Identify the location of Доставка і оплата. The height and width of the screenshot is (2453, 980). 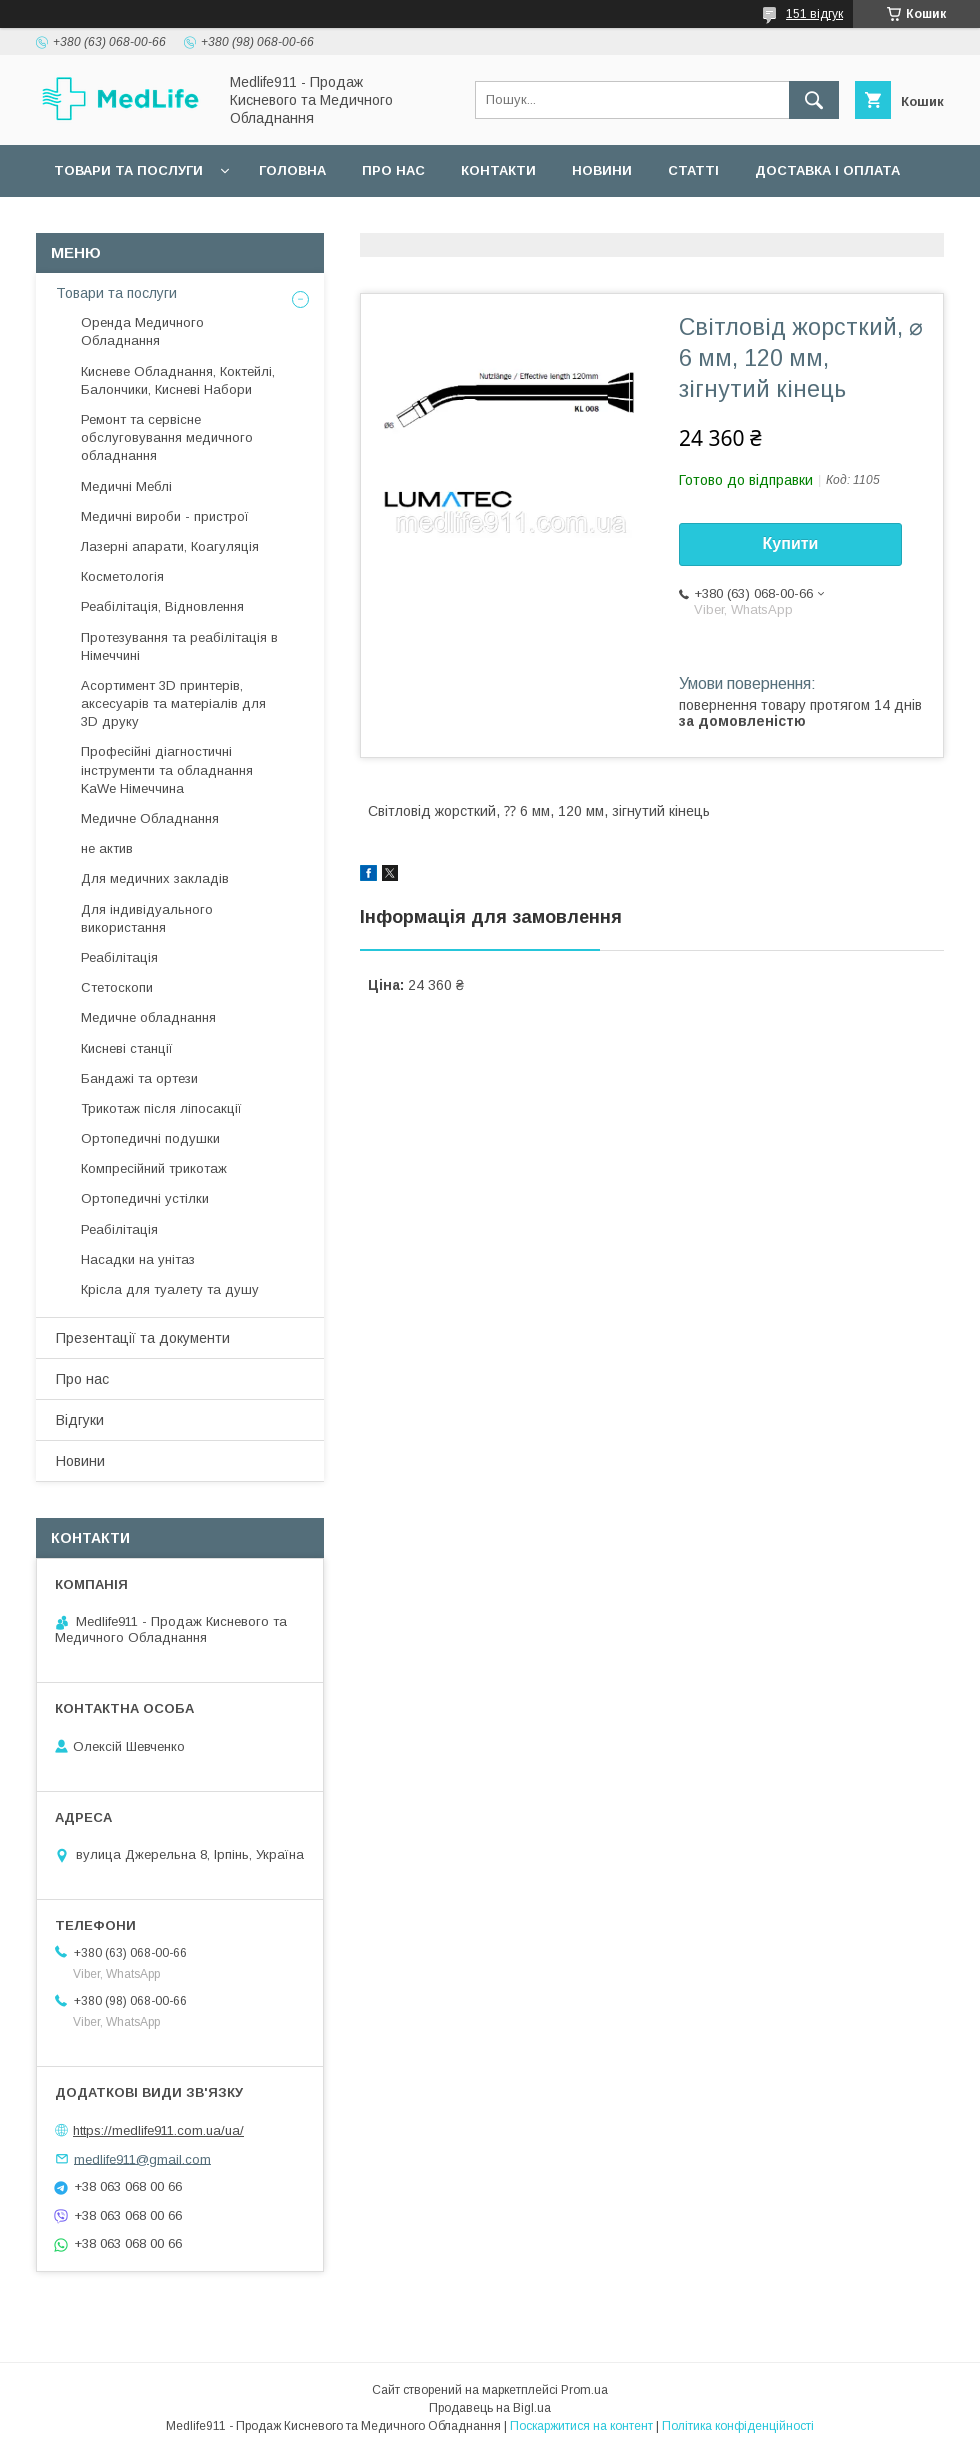
(827, 170).